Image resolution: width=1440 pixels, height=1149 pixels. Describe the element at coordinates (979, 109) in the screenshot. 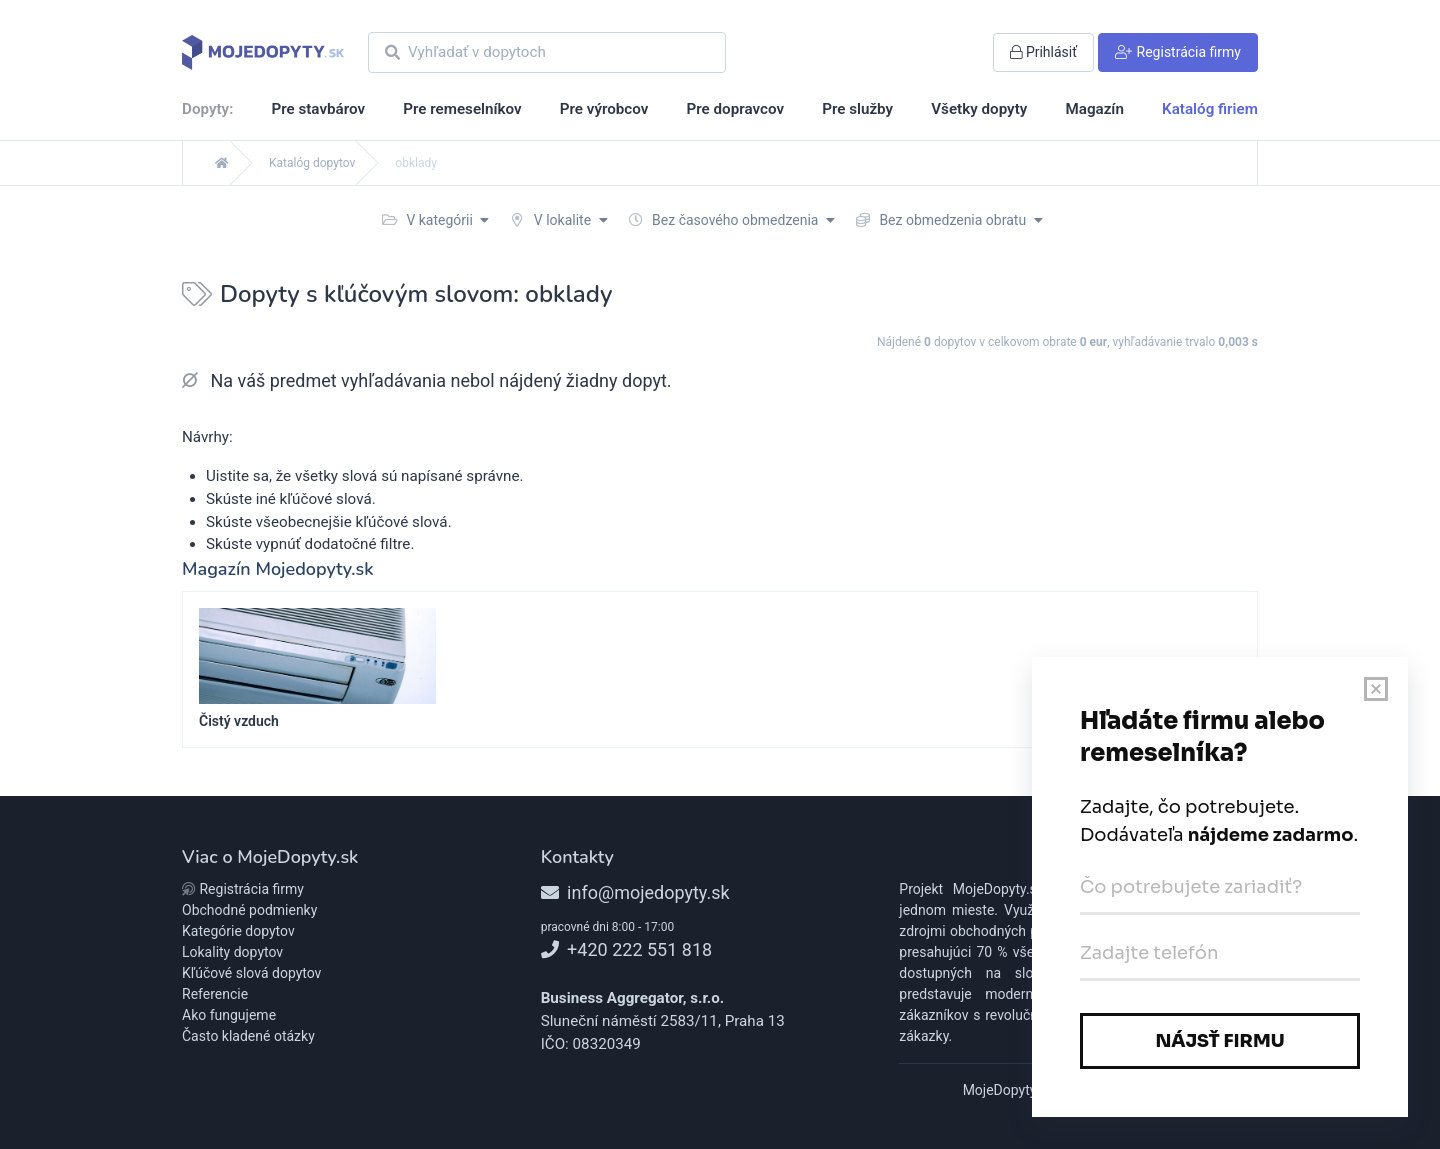

I see `Všetky dopyty` at that location.